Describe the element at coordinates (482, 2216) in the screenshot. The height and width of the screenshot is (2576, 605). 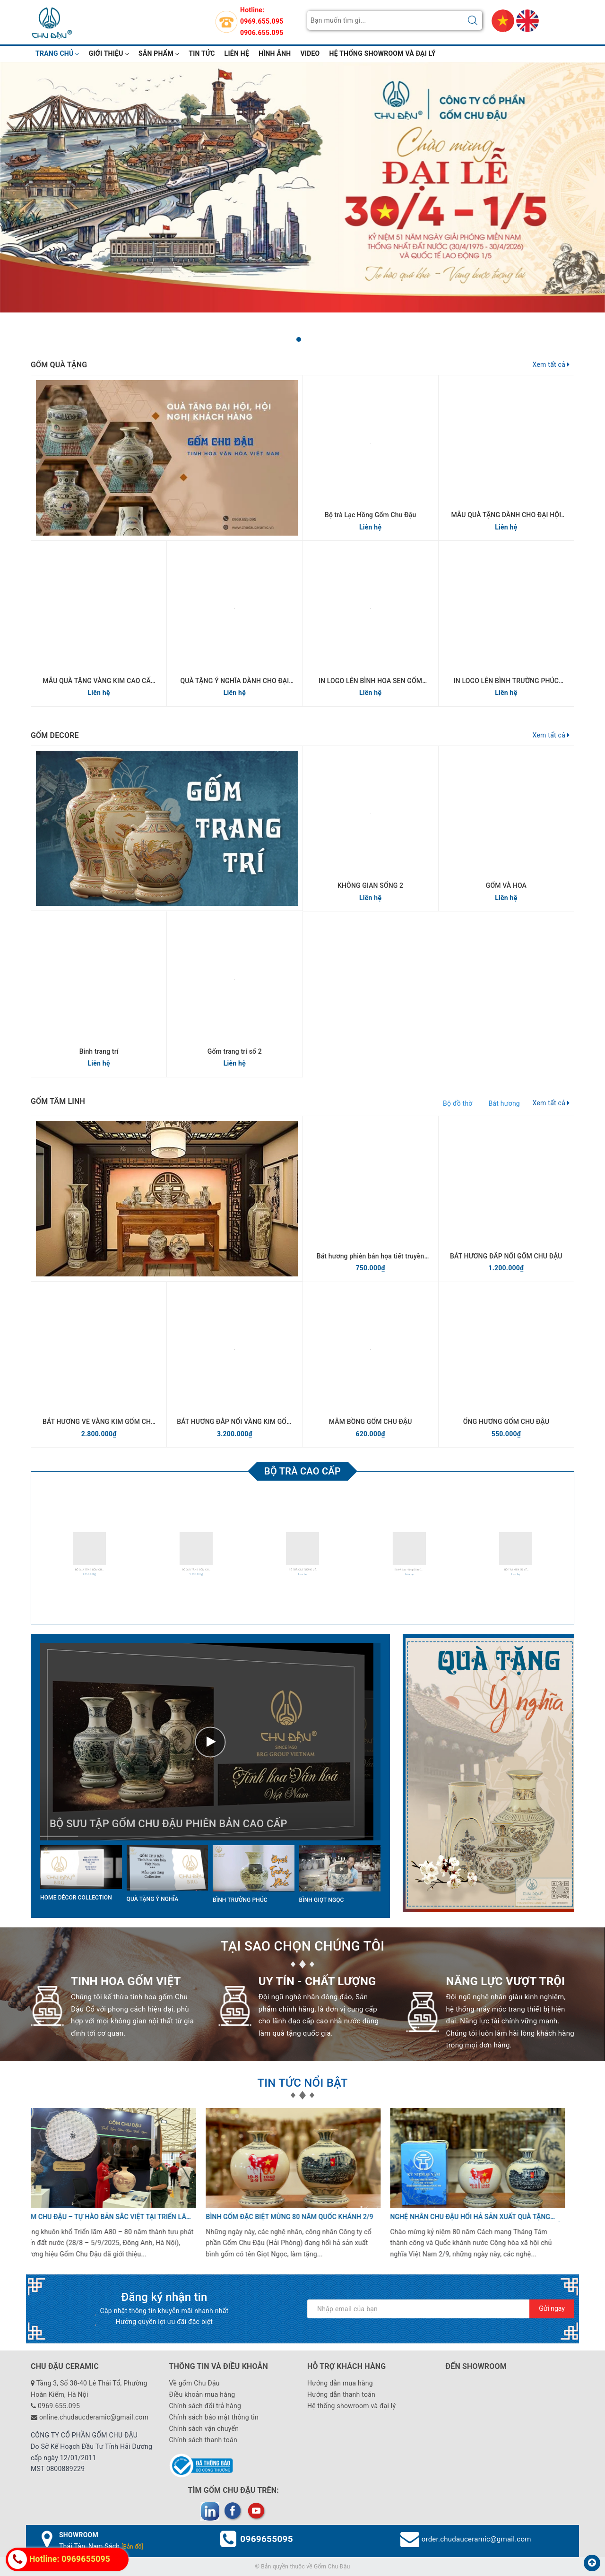
I see `Gốm Chu Đậu khẳng định thương hiệu quốc gia` at that location.